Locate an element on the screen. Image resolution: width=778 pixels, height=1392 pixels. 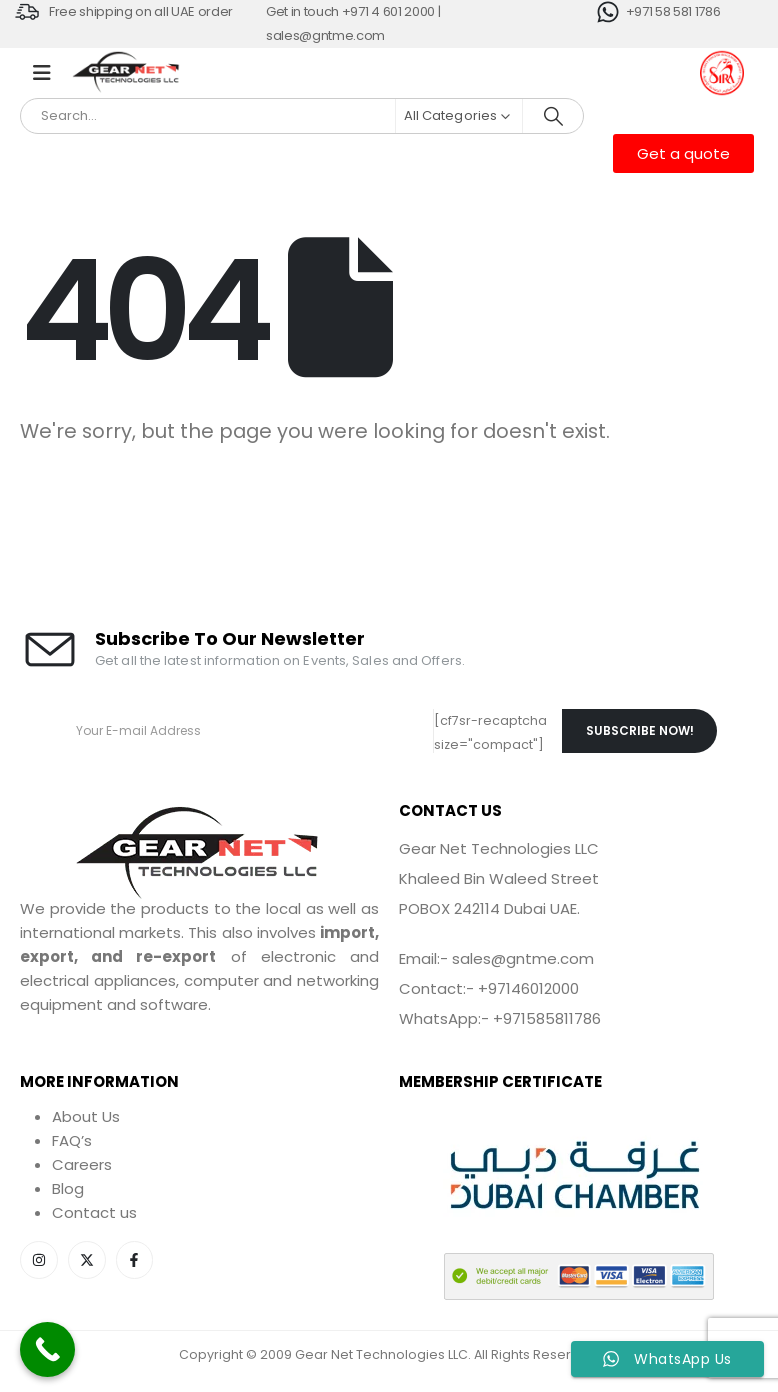
[Search] is located at coordinates (553, 116).